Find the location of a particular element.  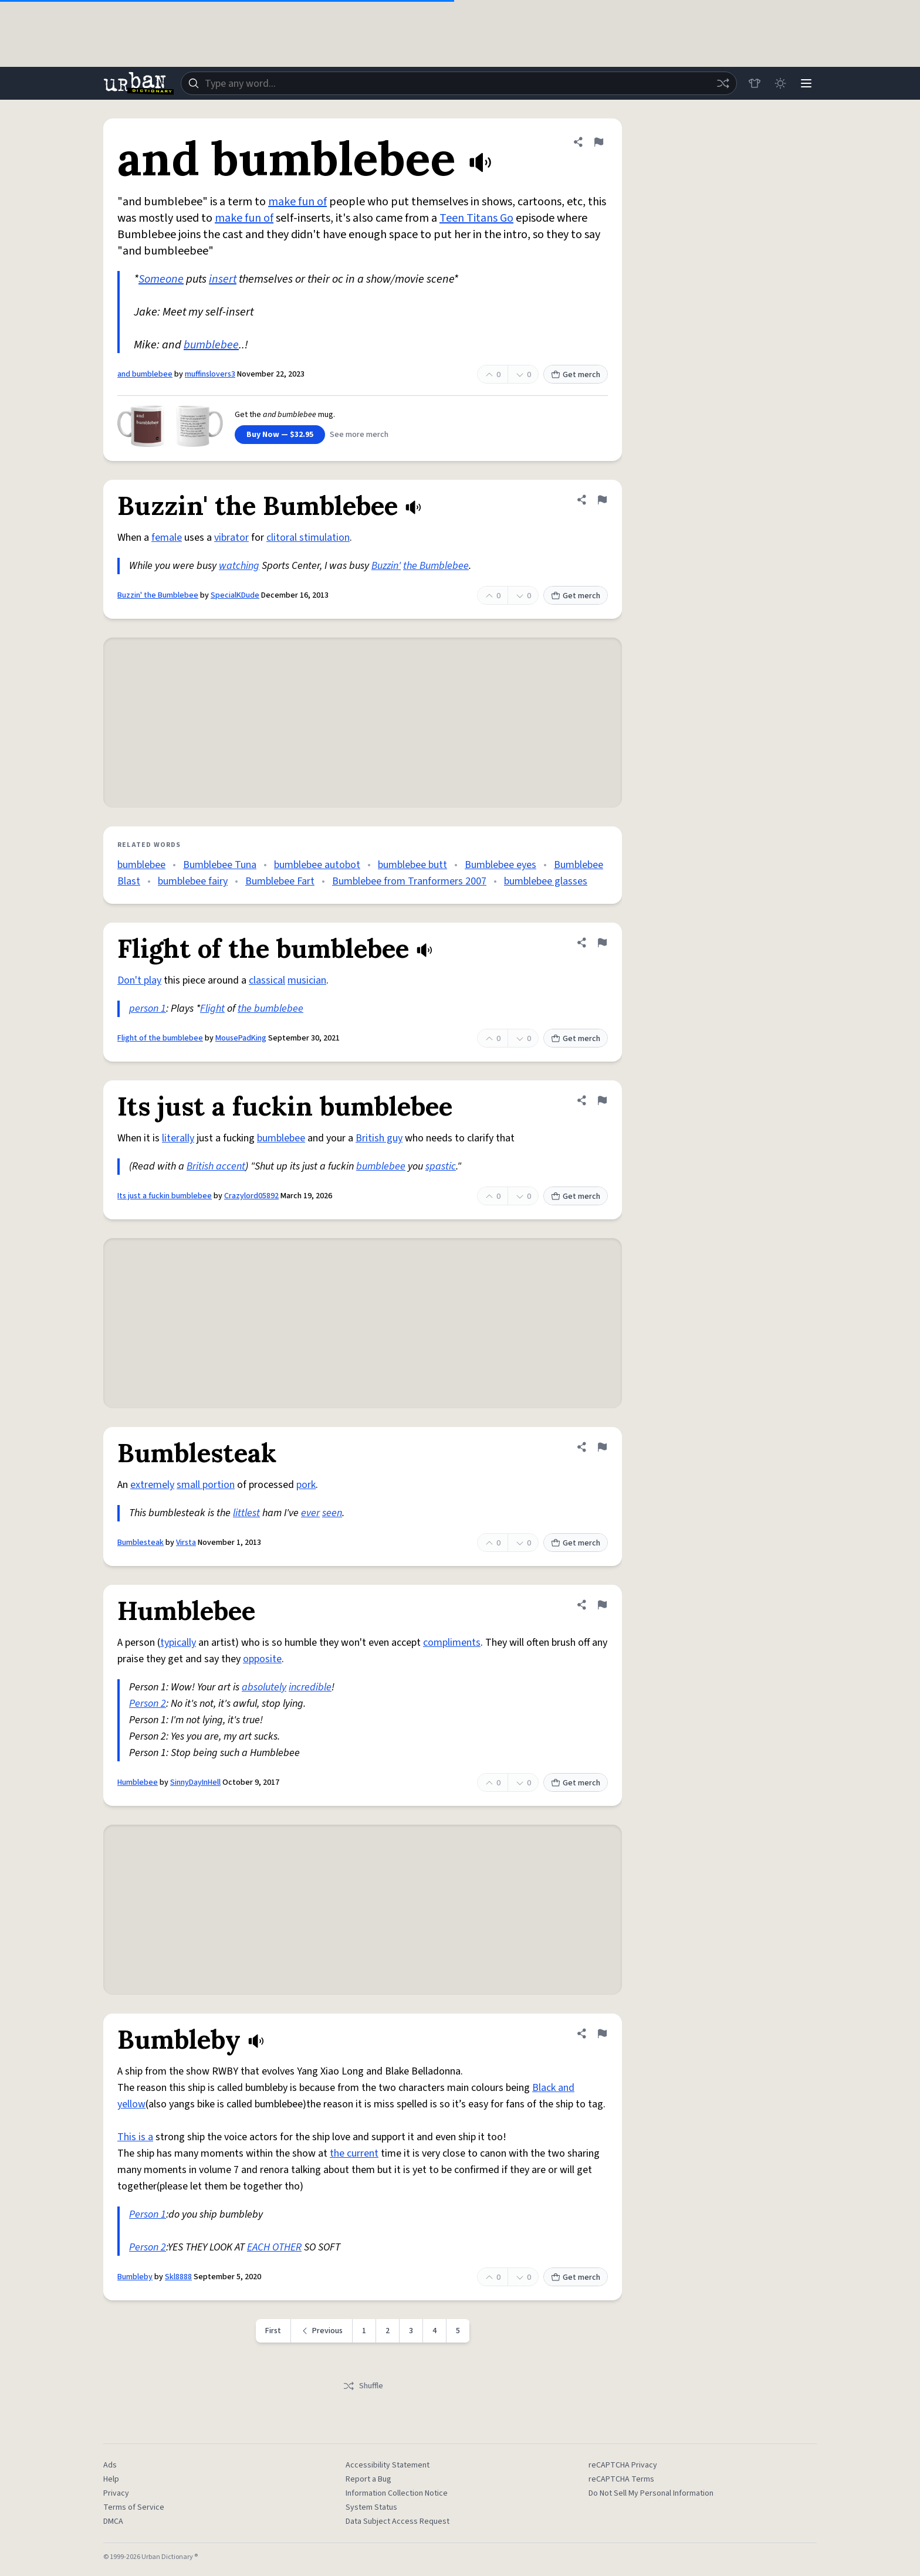

Flight of the bumblebee is located at coordinates (160, 1038).